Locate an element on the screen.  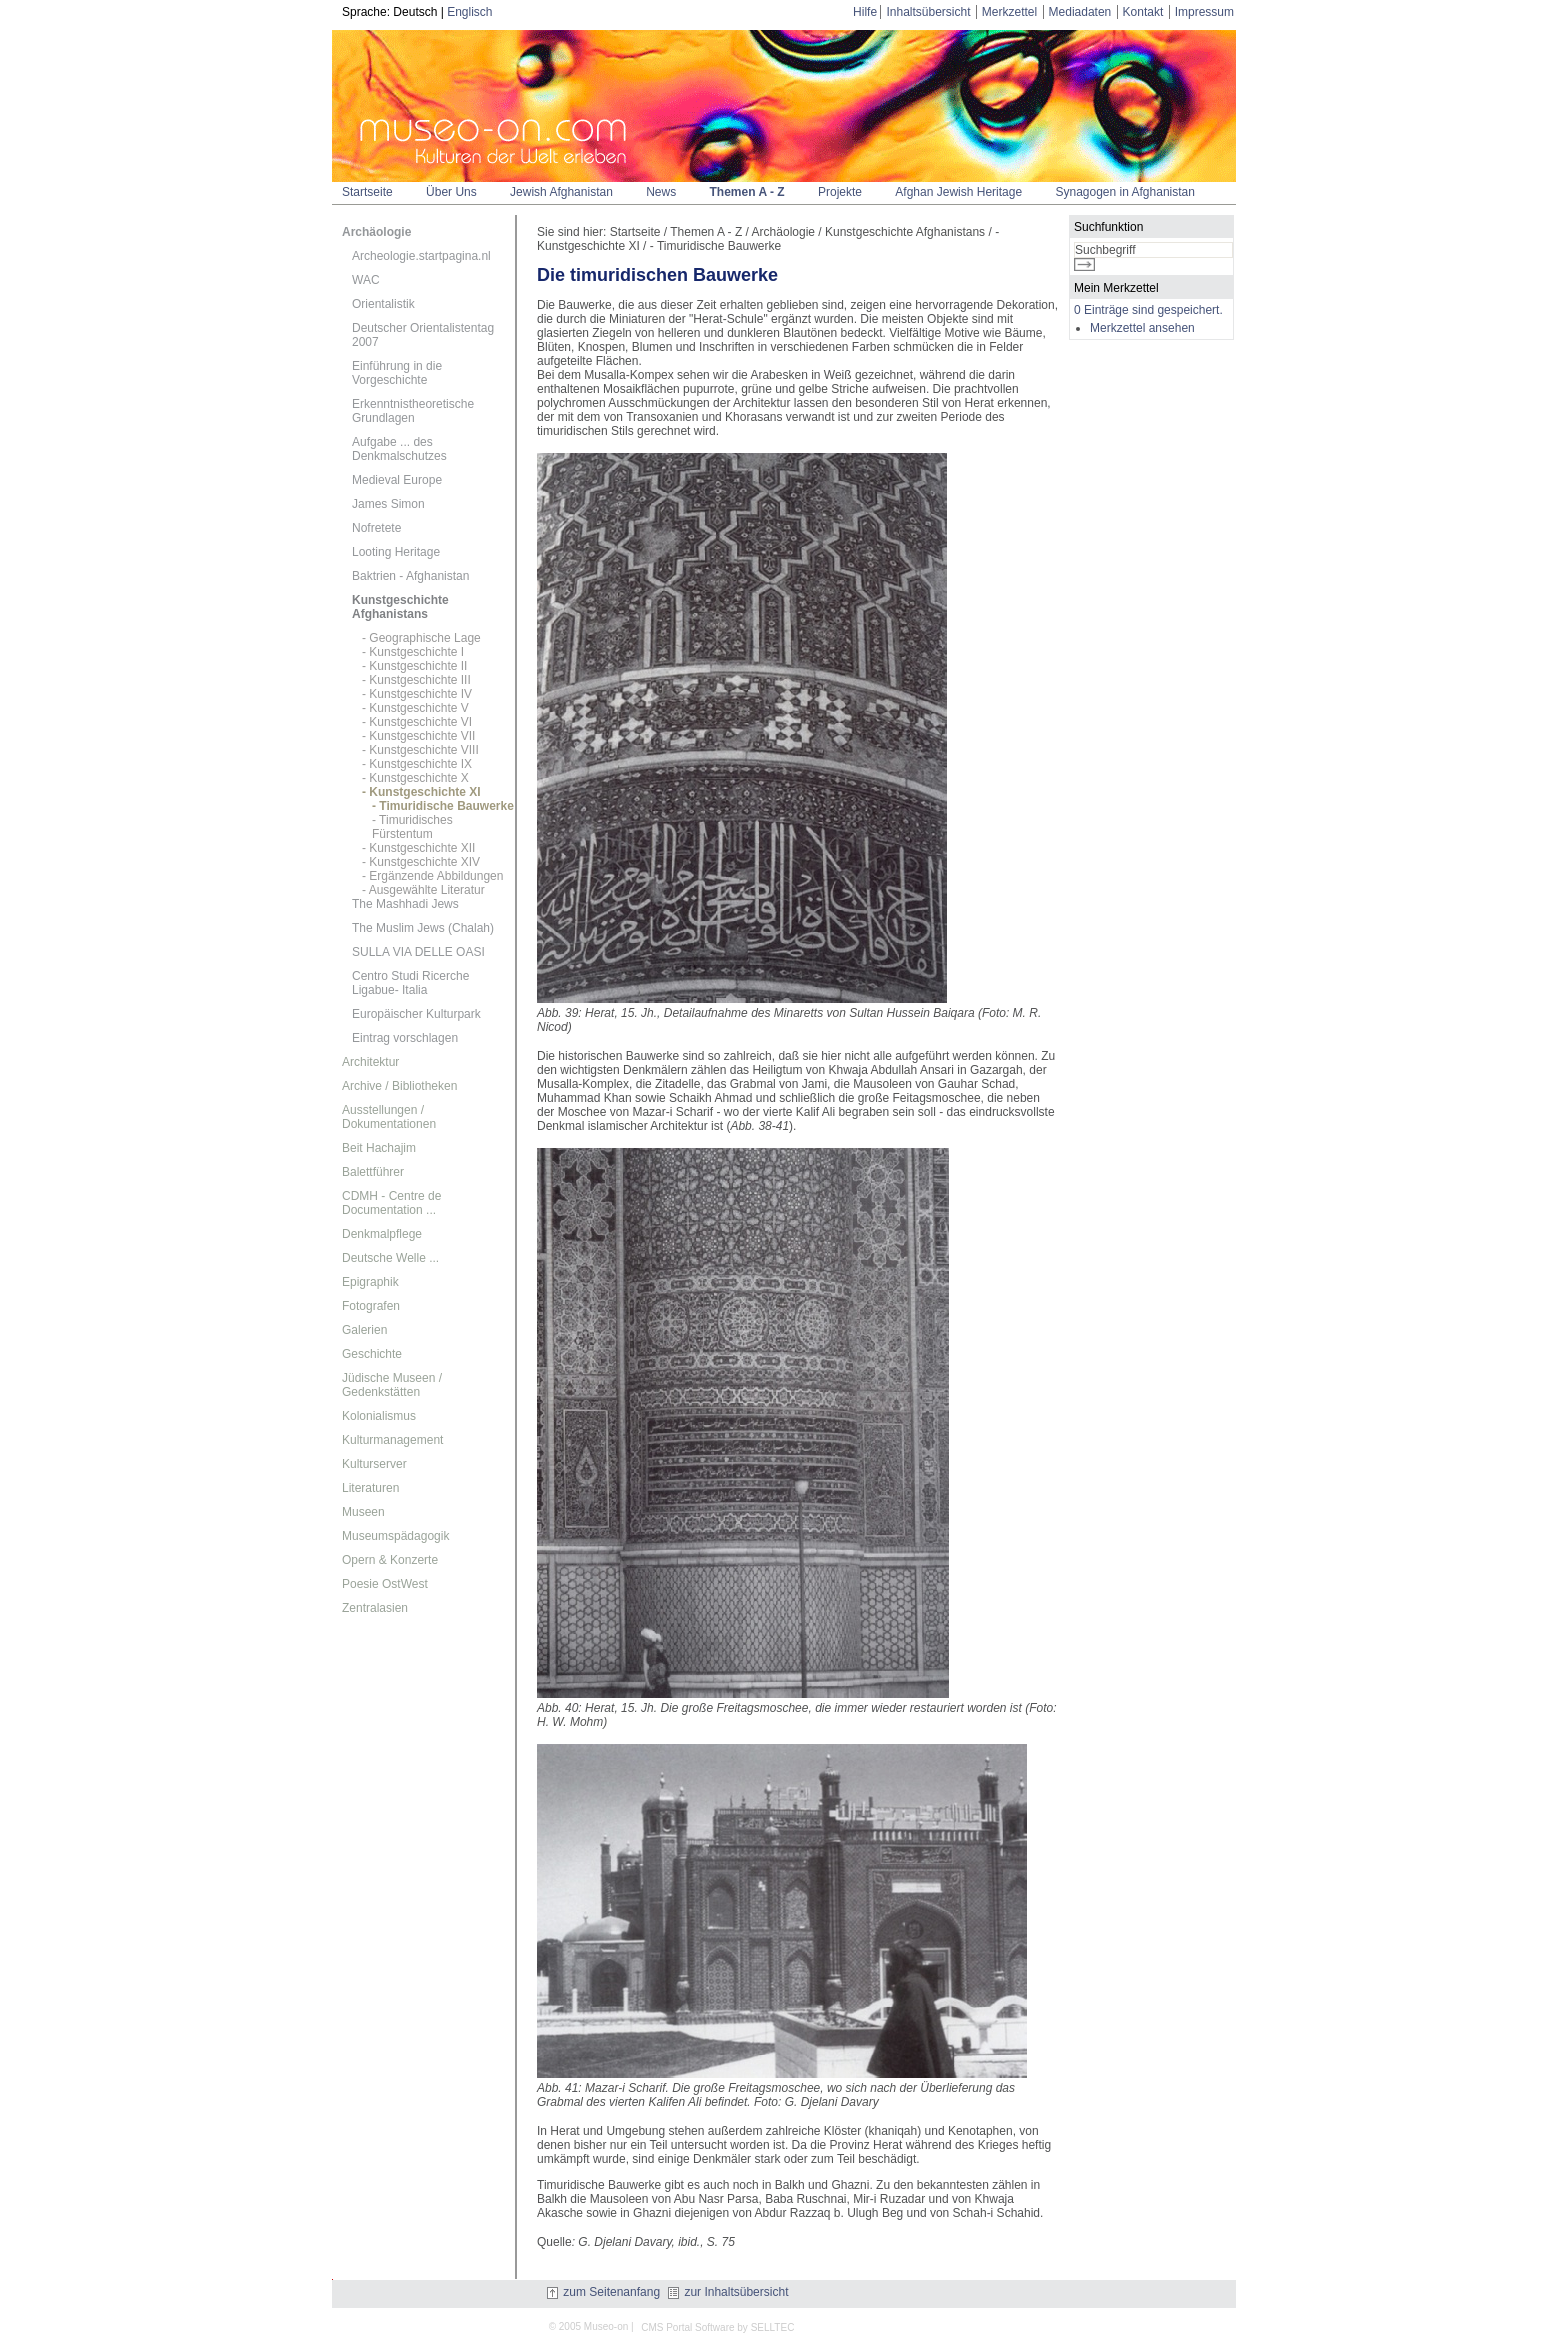
Projekte is located at coordinates (840, 192).